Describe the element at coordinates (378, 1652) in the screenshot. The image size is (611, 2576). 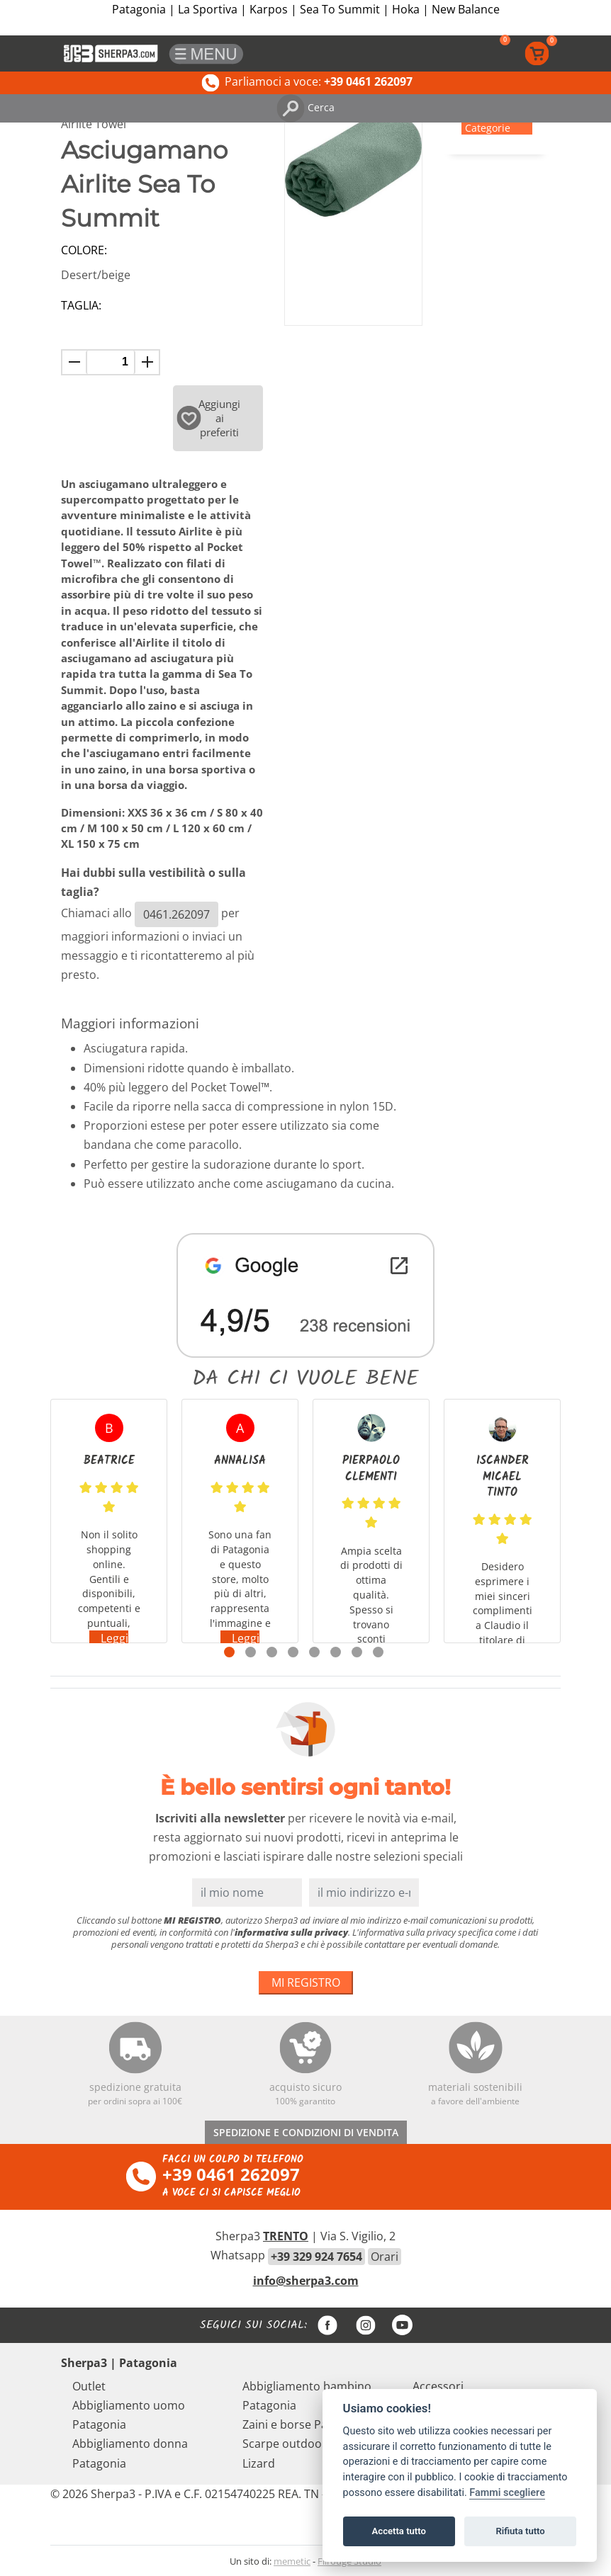
I see `8 [tab]` at that location.